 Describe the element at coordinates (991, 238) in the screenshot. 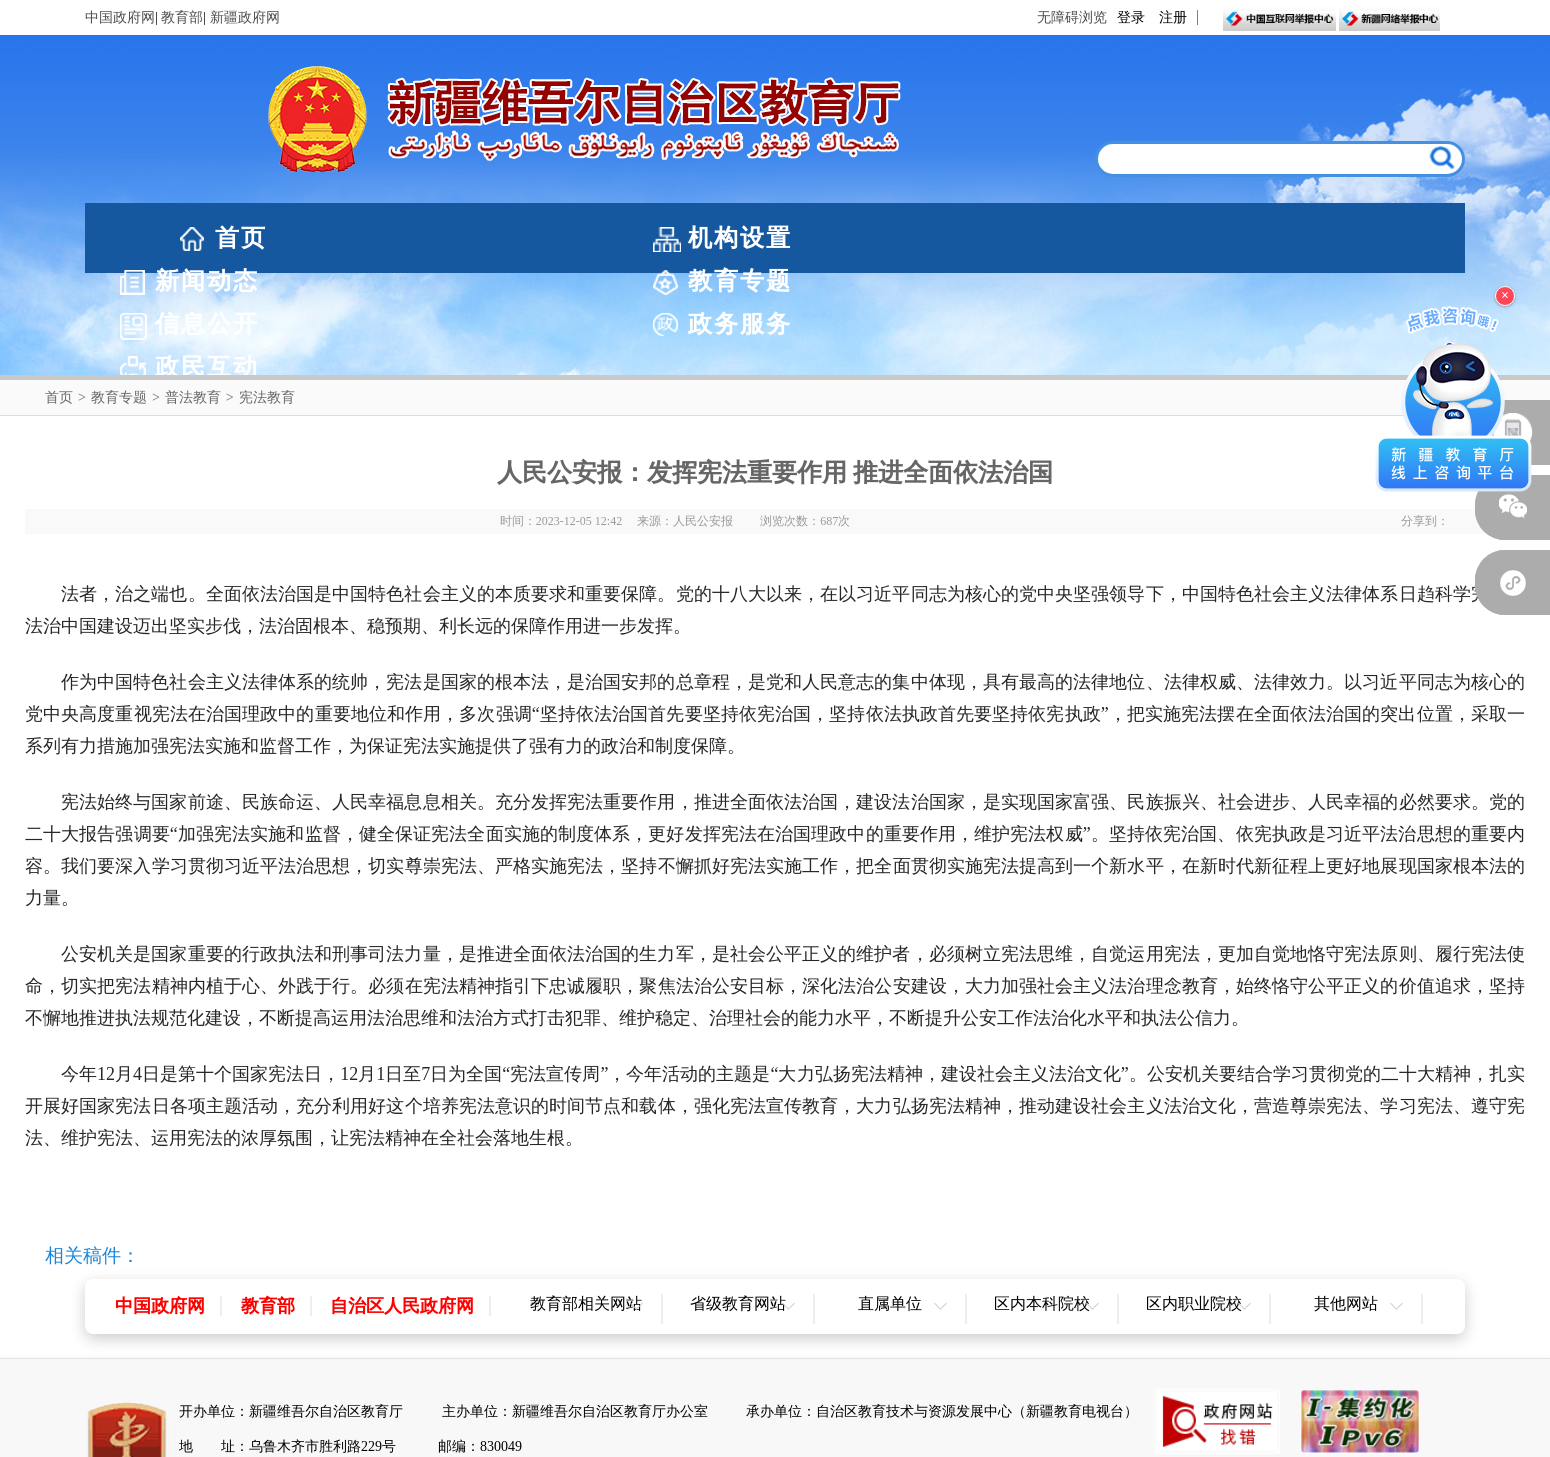

I see `信息公开` at that location.